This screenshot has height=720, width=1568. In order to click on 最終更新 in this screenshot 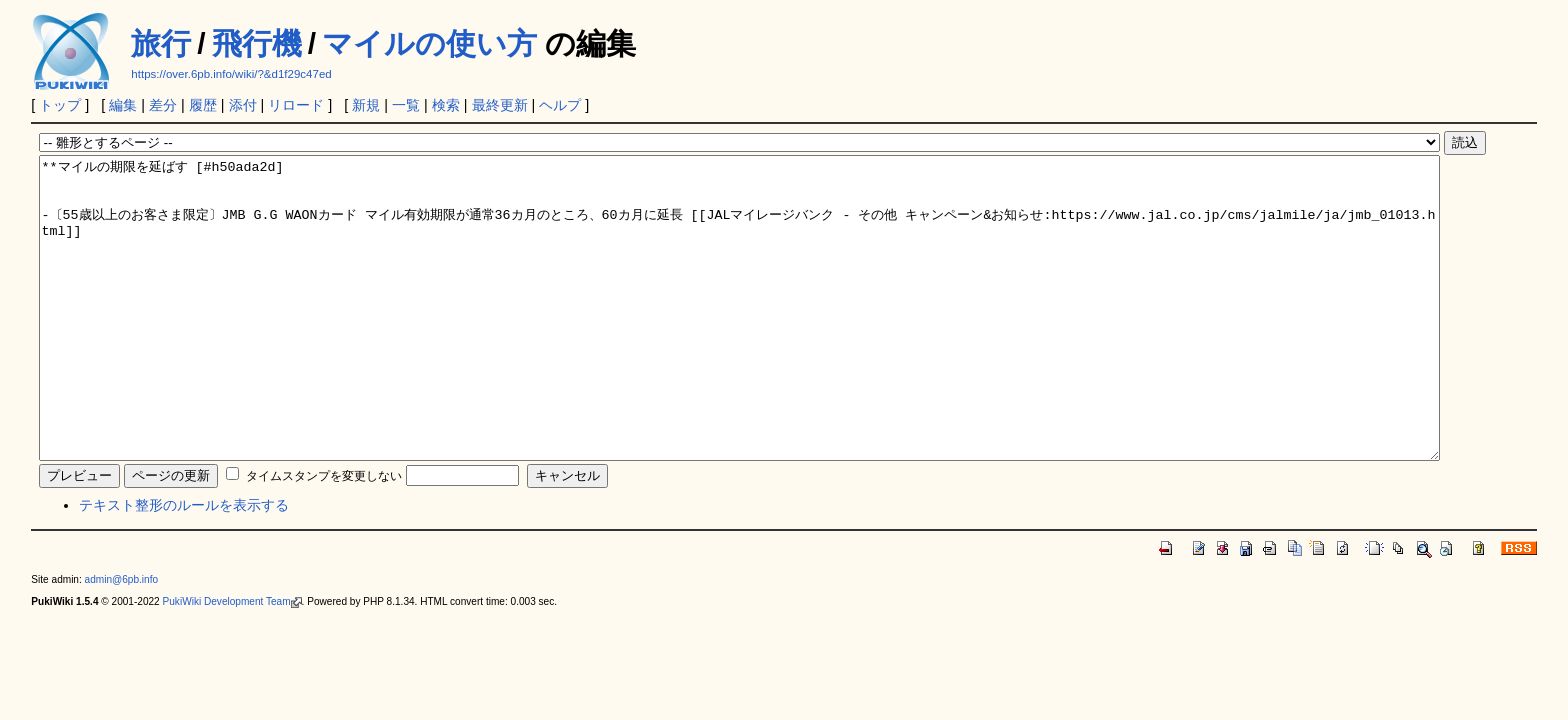, I will do `click(500, 105)`.